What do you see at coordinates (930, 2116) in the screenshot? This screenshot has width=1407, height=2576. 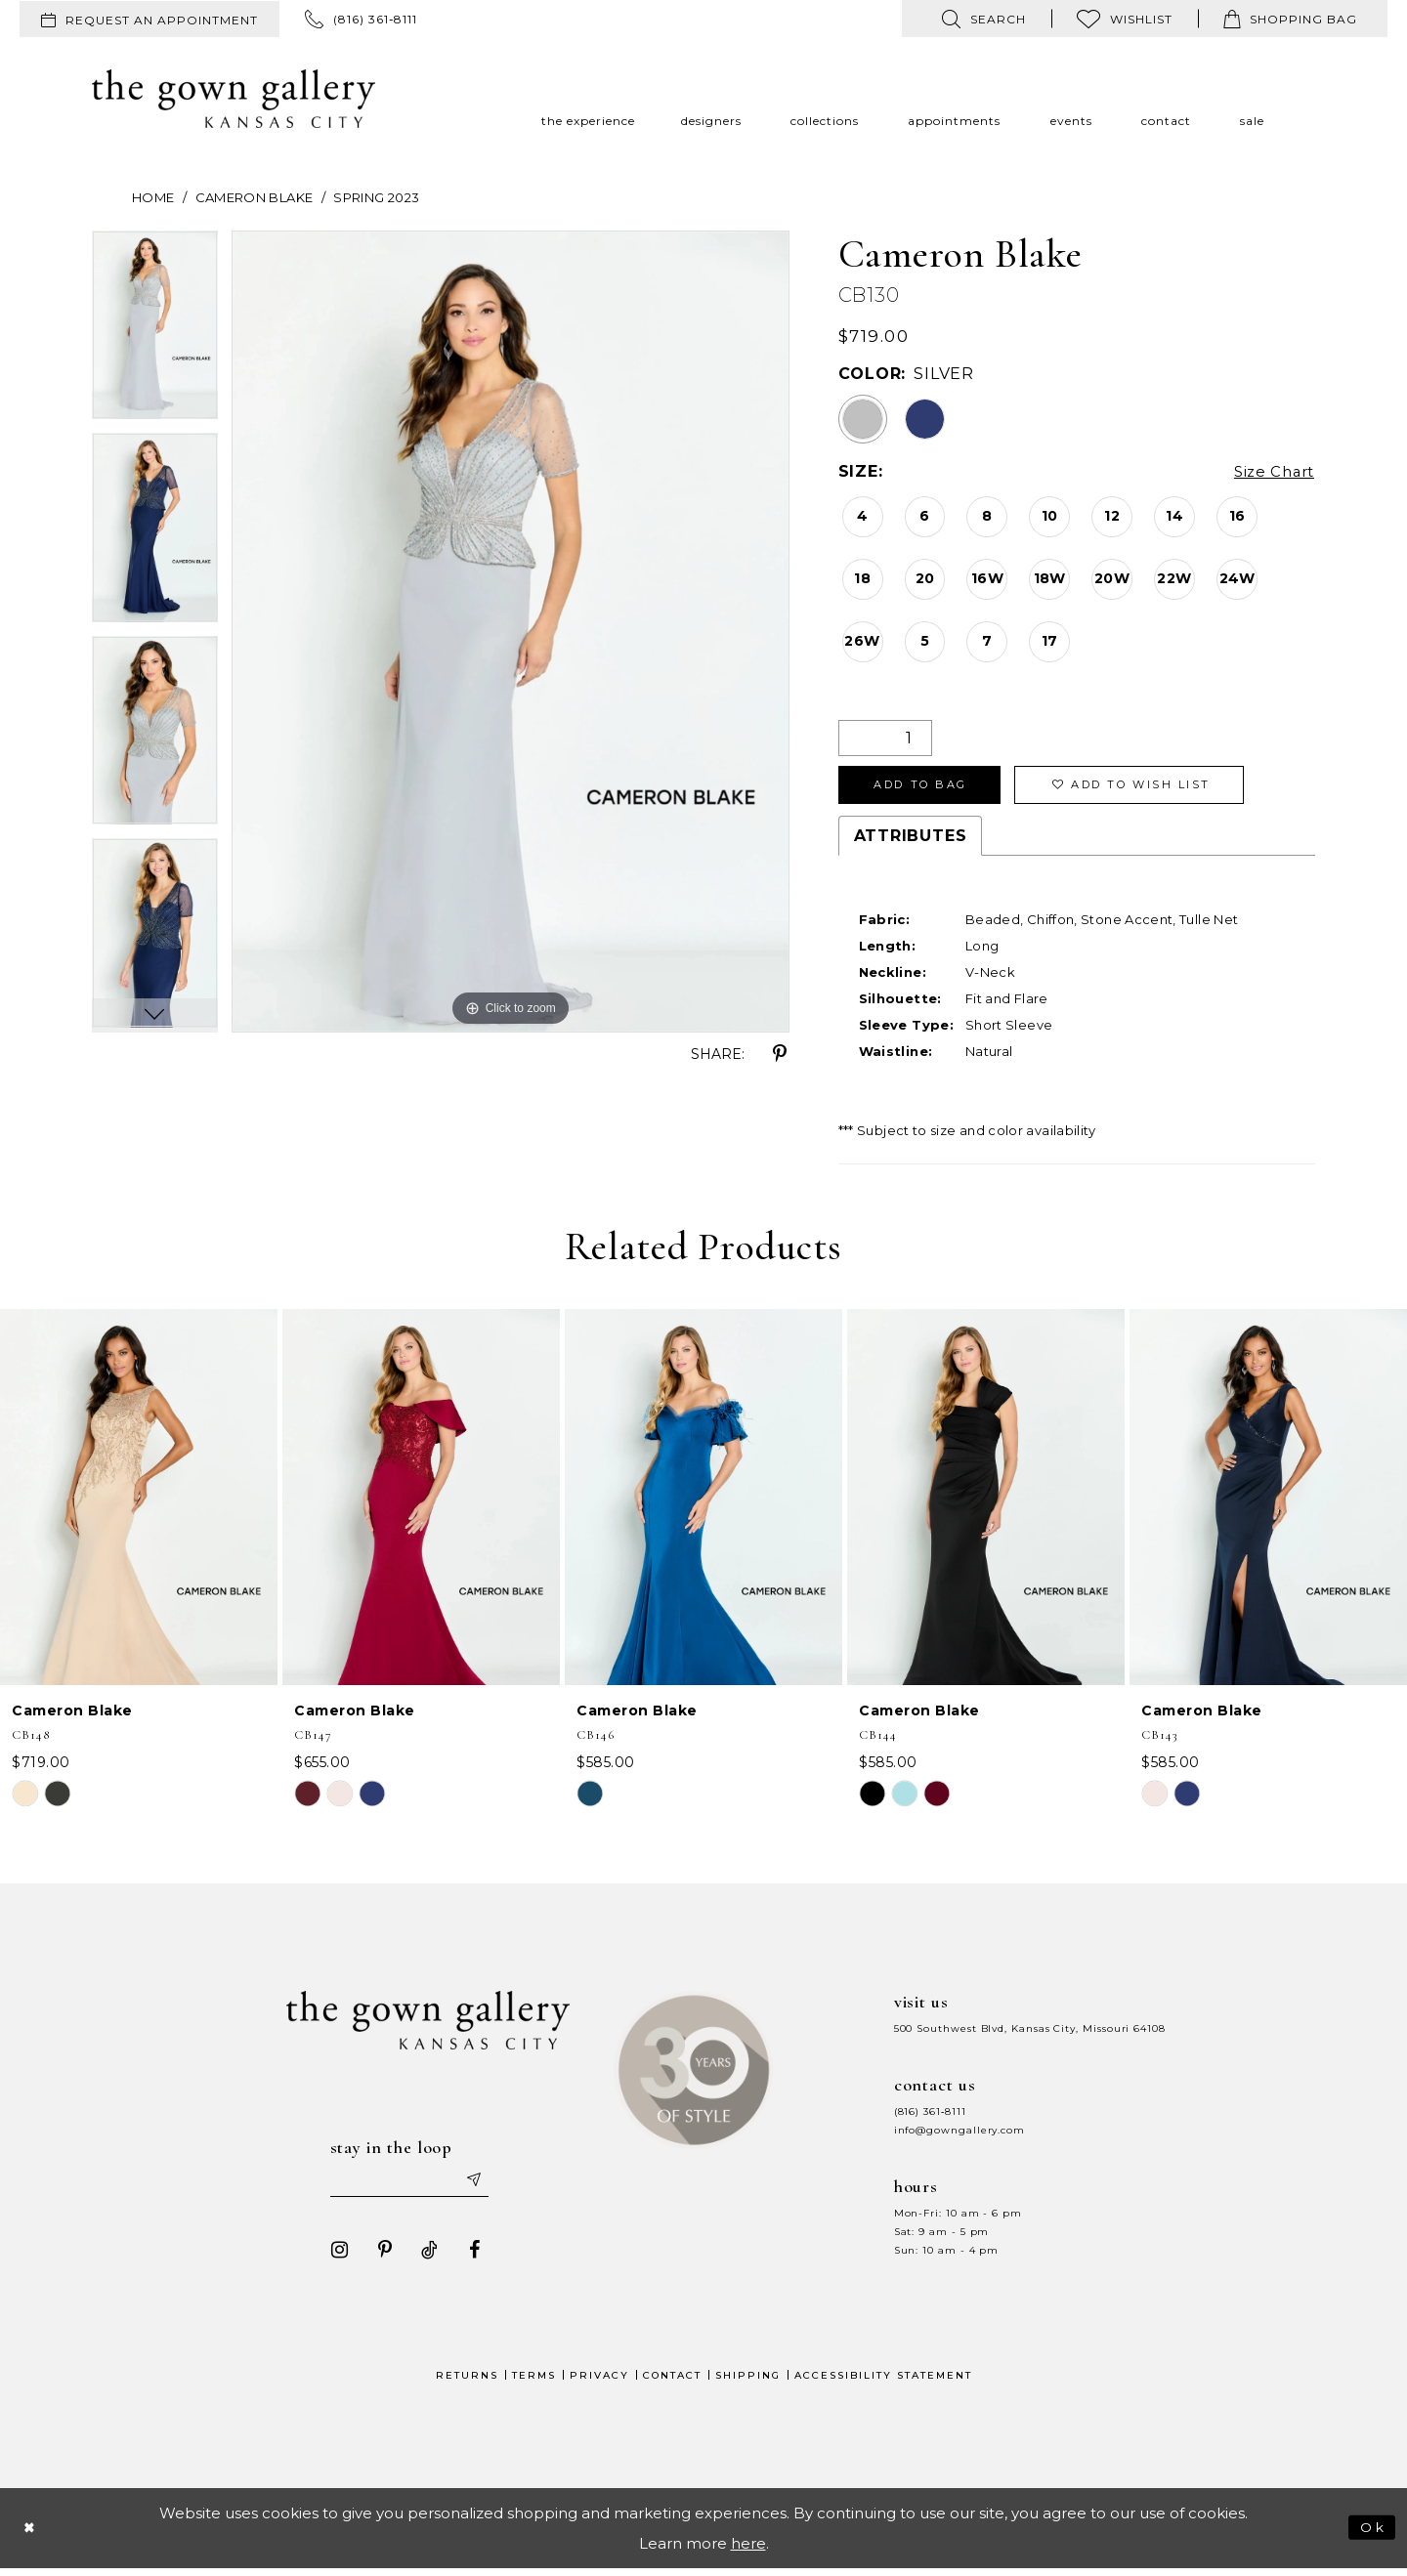 I see `(816) 361‑8111` at bounding box center [930, 2116].